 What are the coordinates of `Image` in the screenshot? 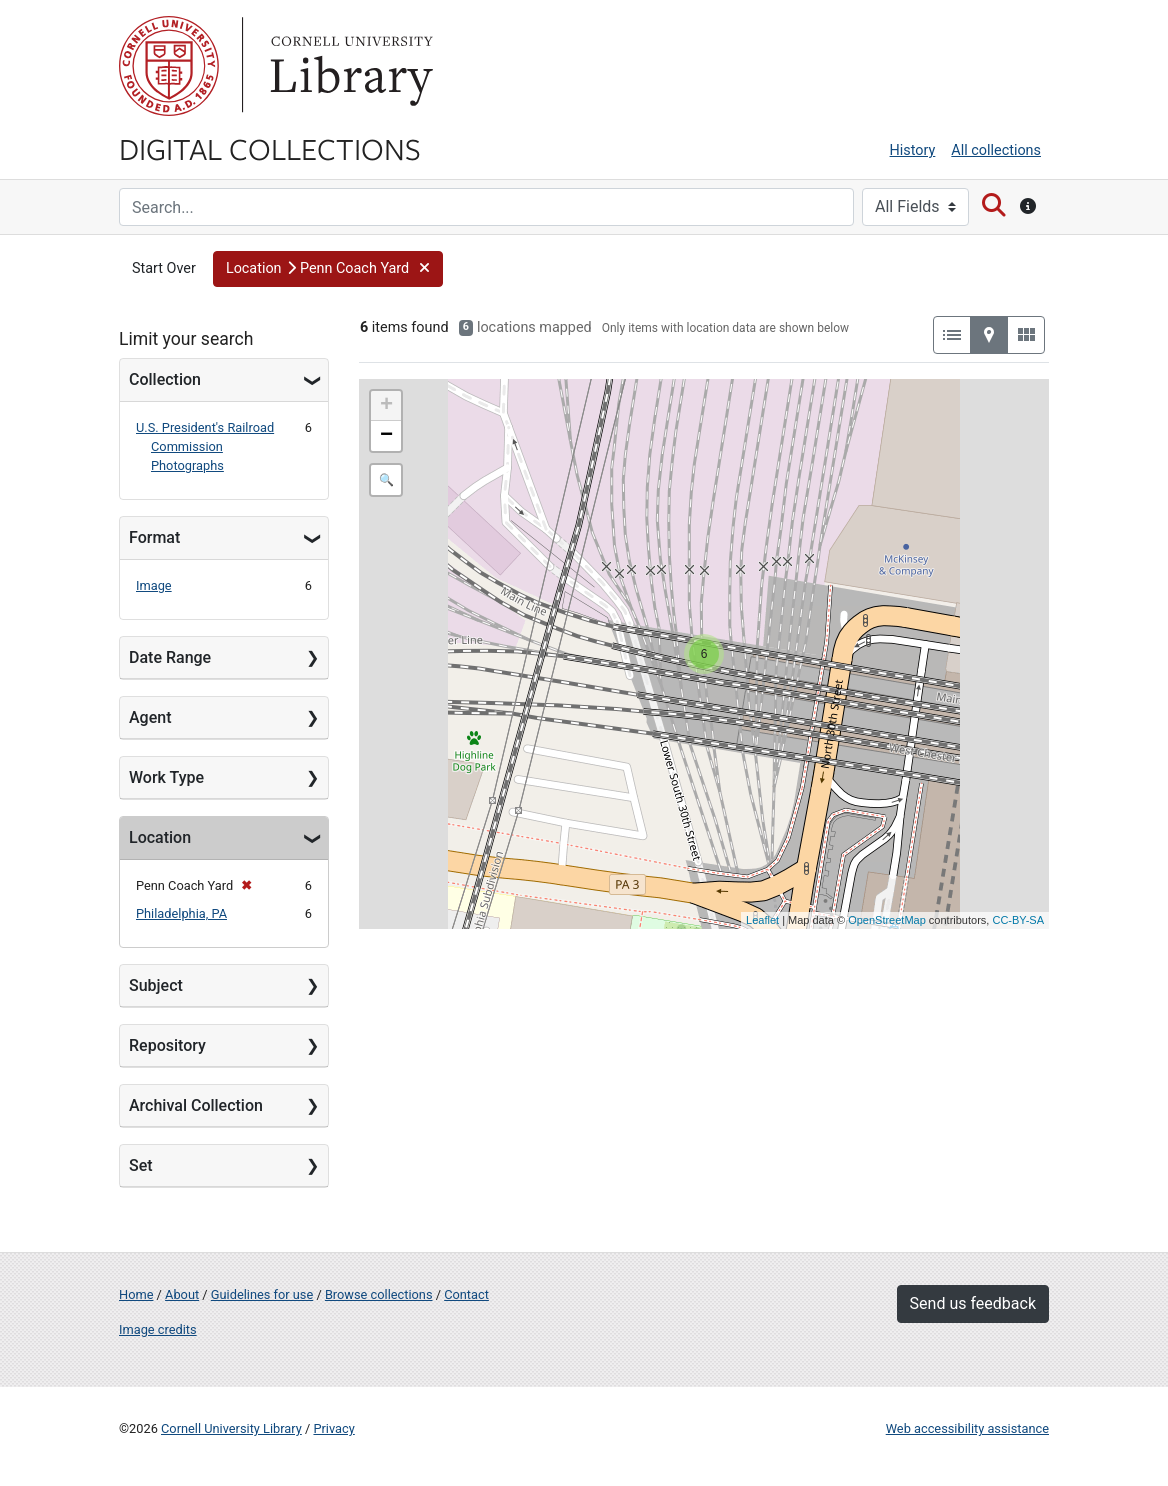 It's located at (154, 585).